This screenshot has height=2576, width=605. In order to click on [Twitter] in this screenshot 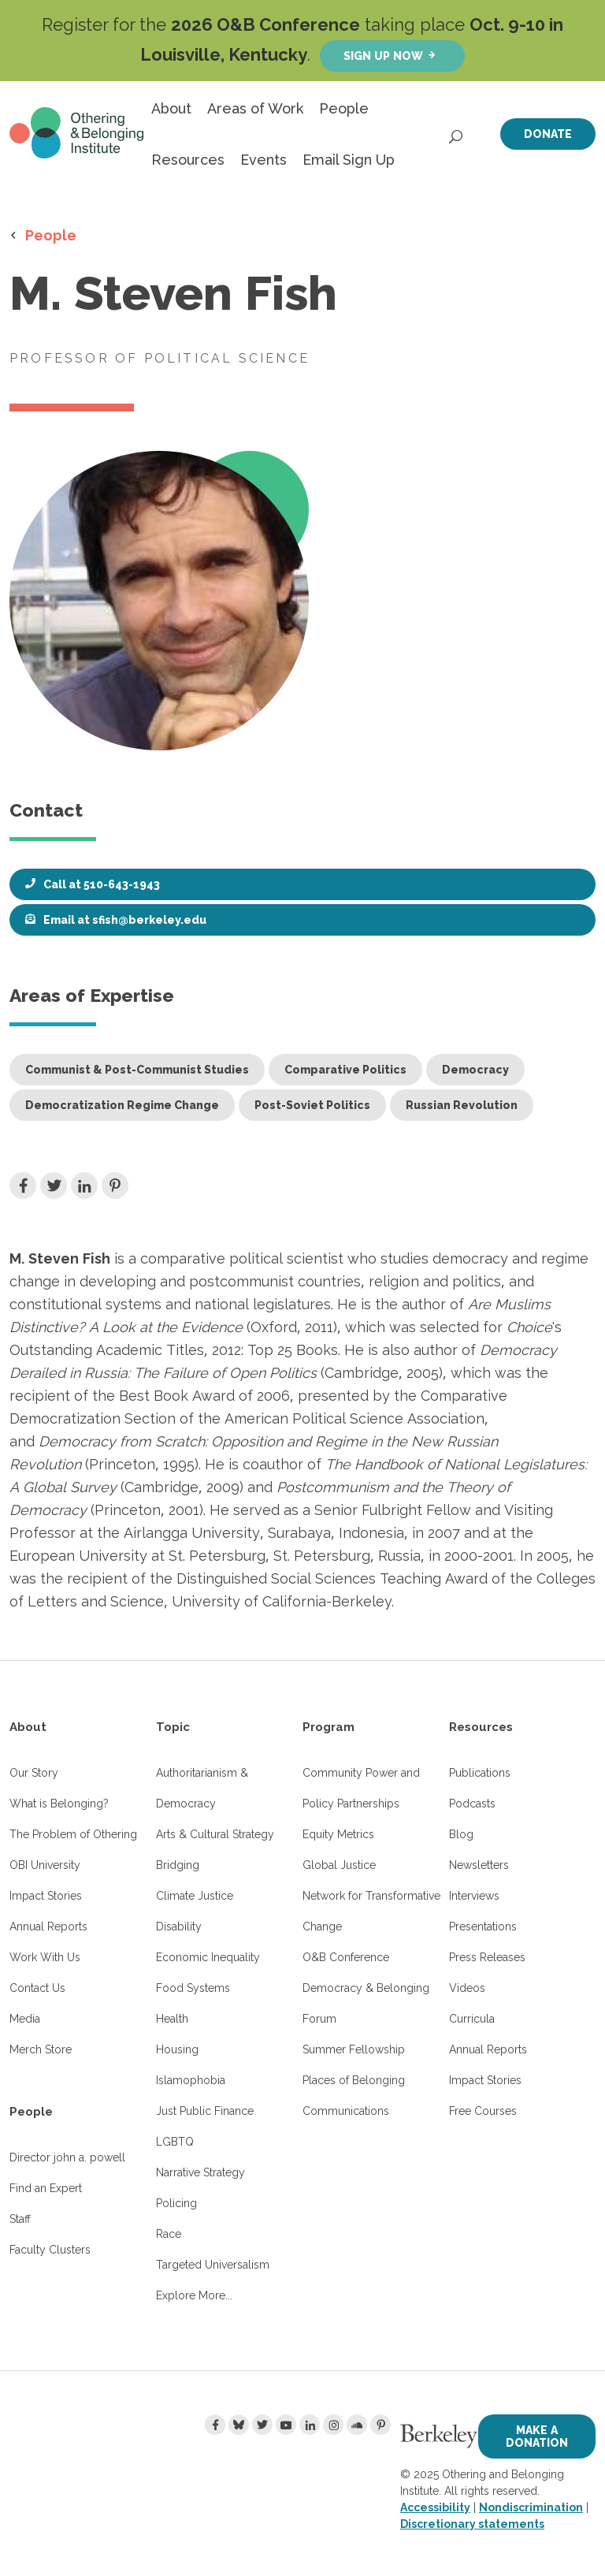, I will do `click(262, 2424)`.